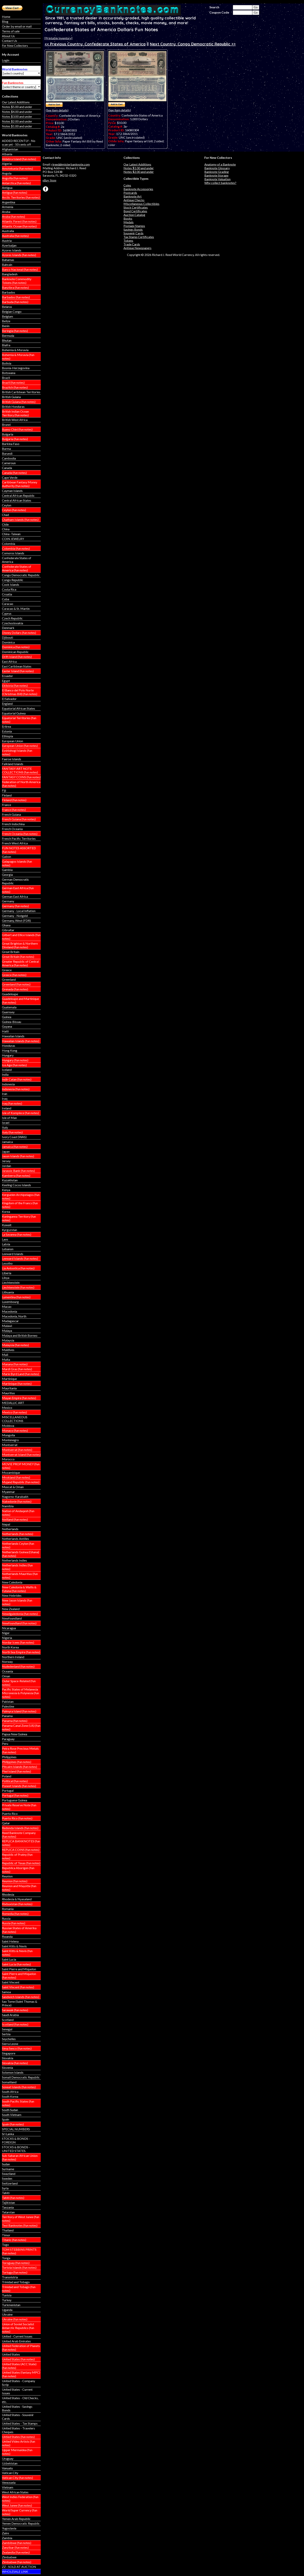 The image size is (304, 2576). What do you see at coordinates (70, 164) in the screenshot?
I see `rjreed@misterbanknote.com` at bounding box center [70, 164].